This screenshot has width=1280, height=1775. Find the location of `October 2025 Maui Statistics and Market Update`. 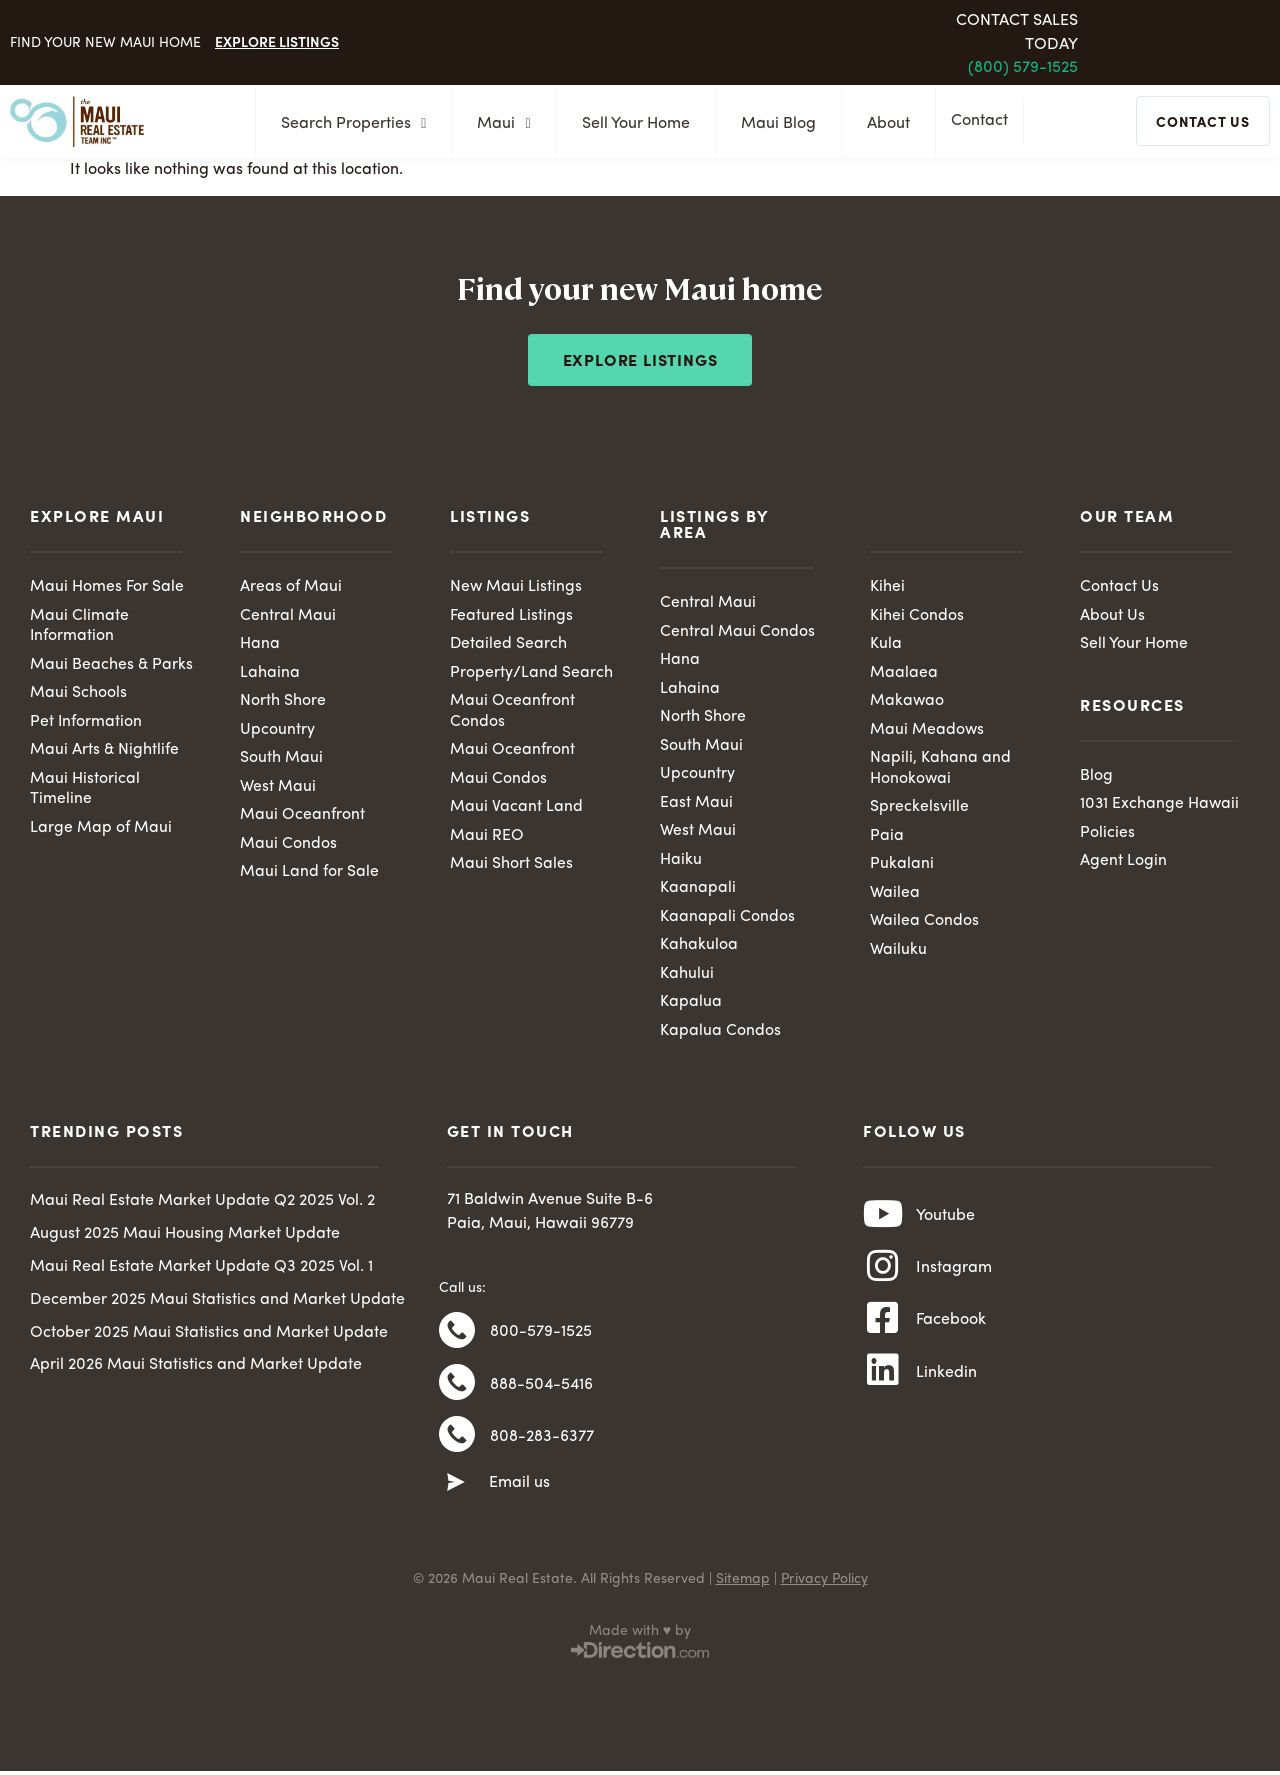

October 2025 Maui Statistics and Market Update is located at coordinates (209, 1337).